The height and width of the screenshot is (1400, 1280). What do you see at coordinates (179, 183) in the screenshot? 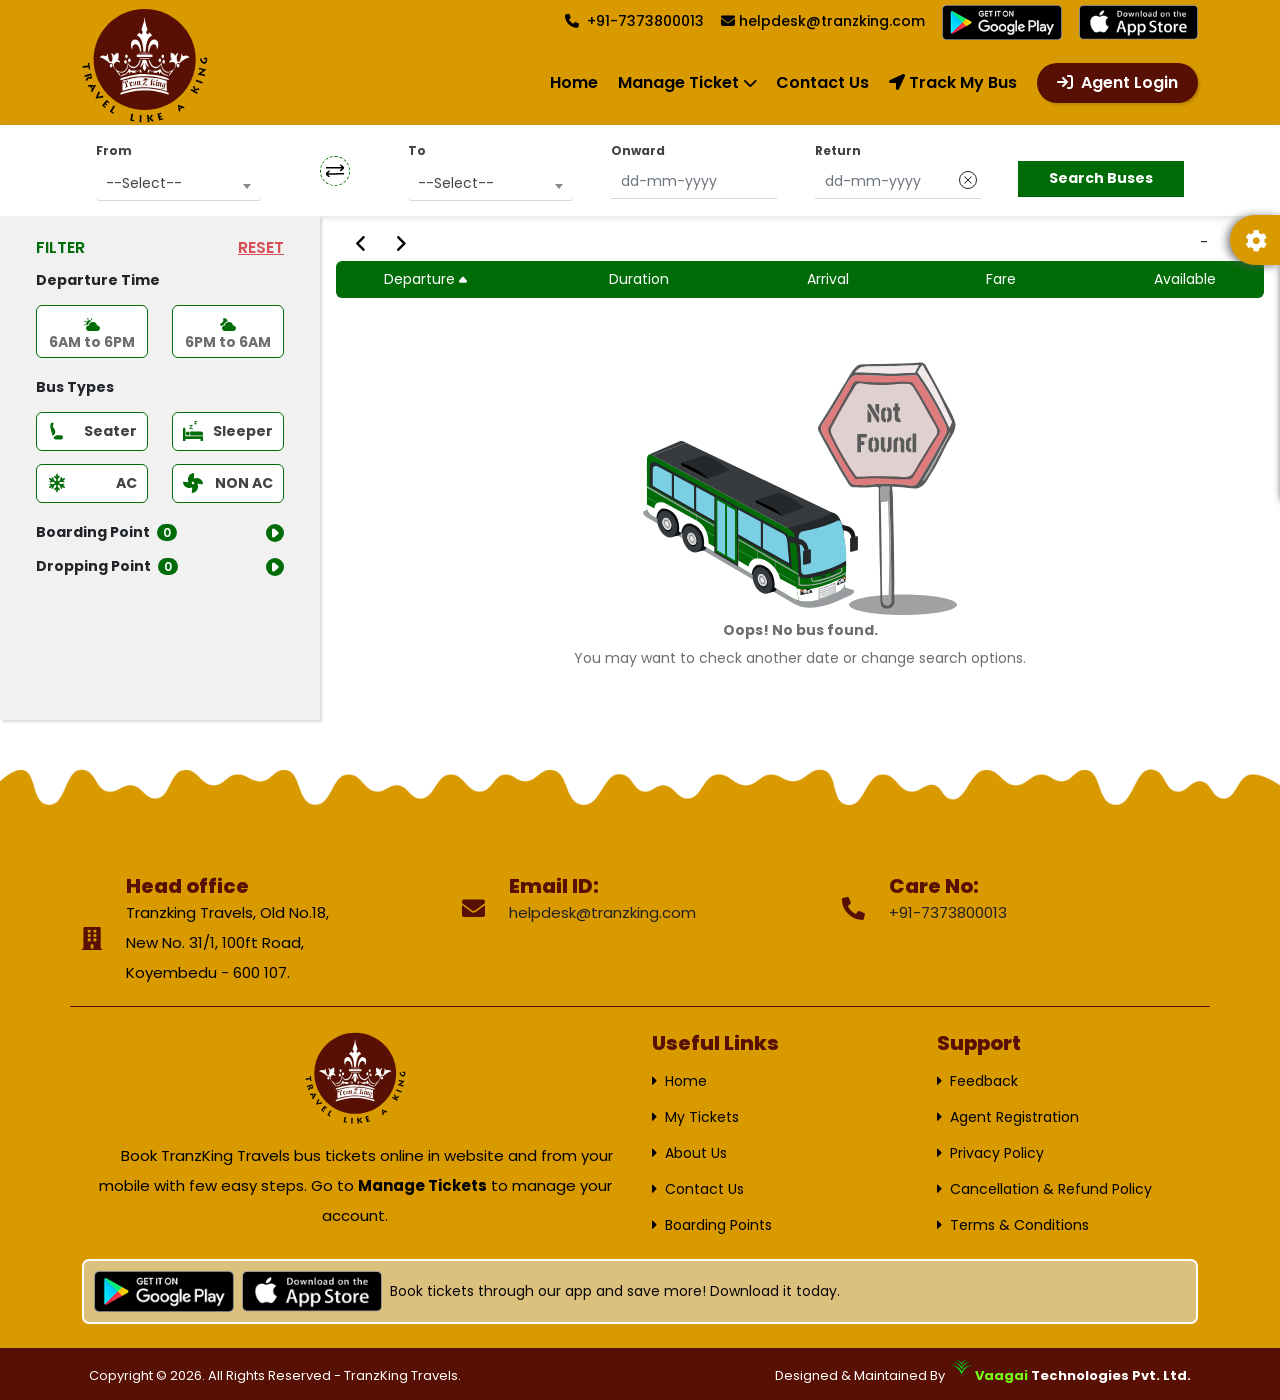
I see `[combobox]` at bounding box center [179, 183].